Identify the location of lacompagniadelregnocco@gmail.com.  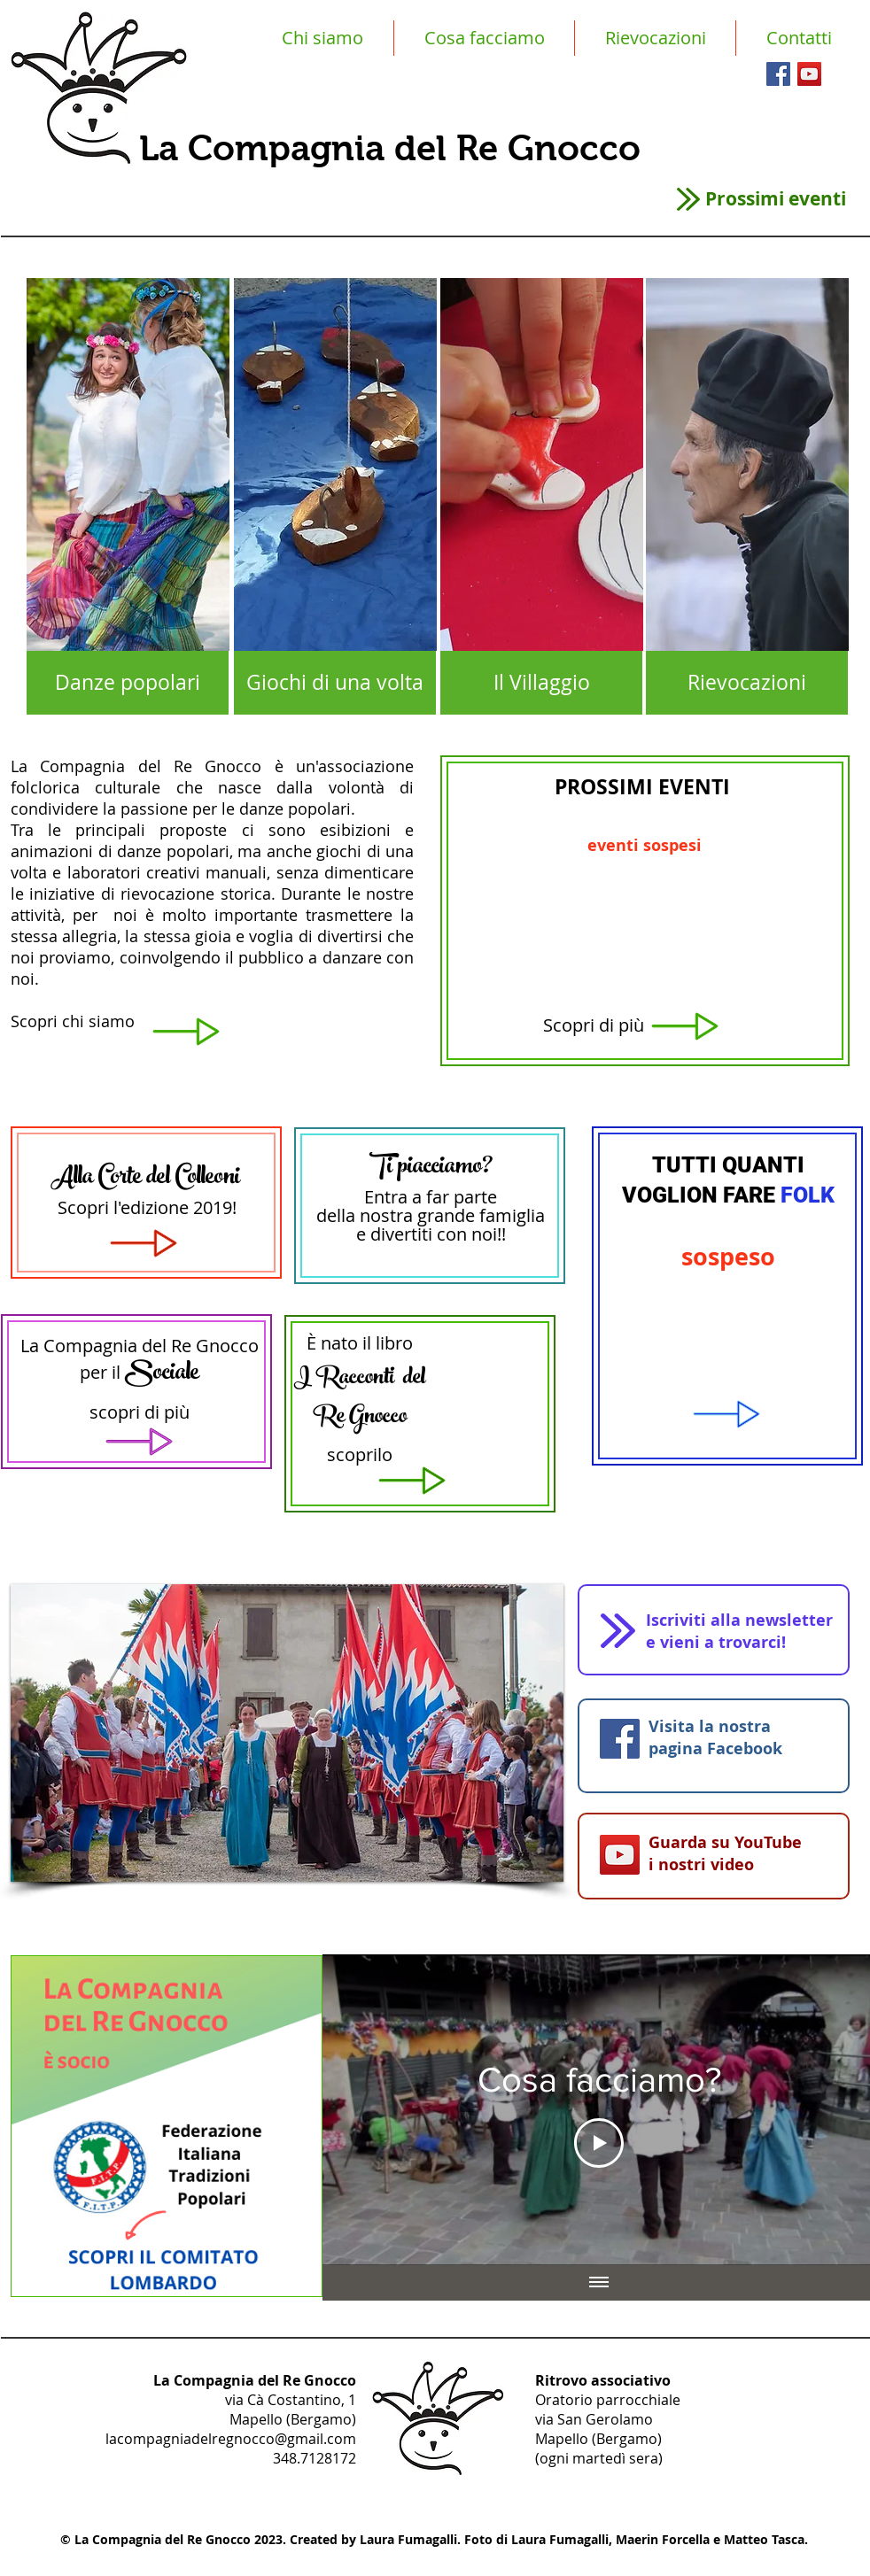
(230, 2438).